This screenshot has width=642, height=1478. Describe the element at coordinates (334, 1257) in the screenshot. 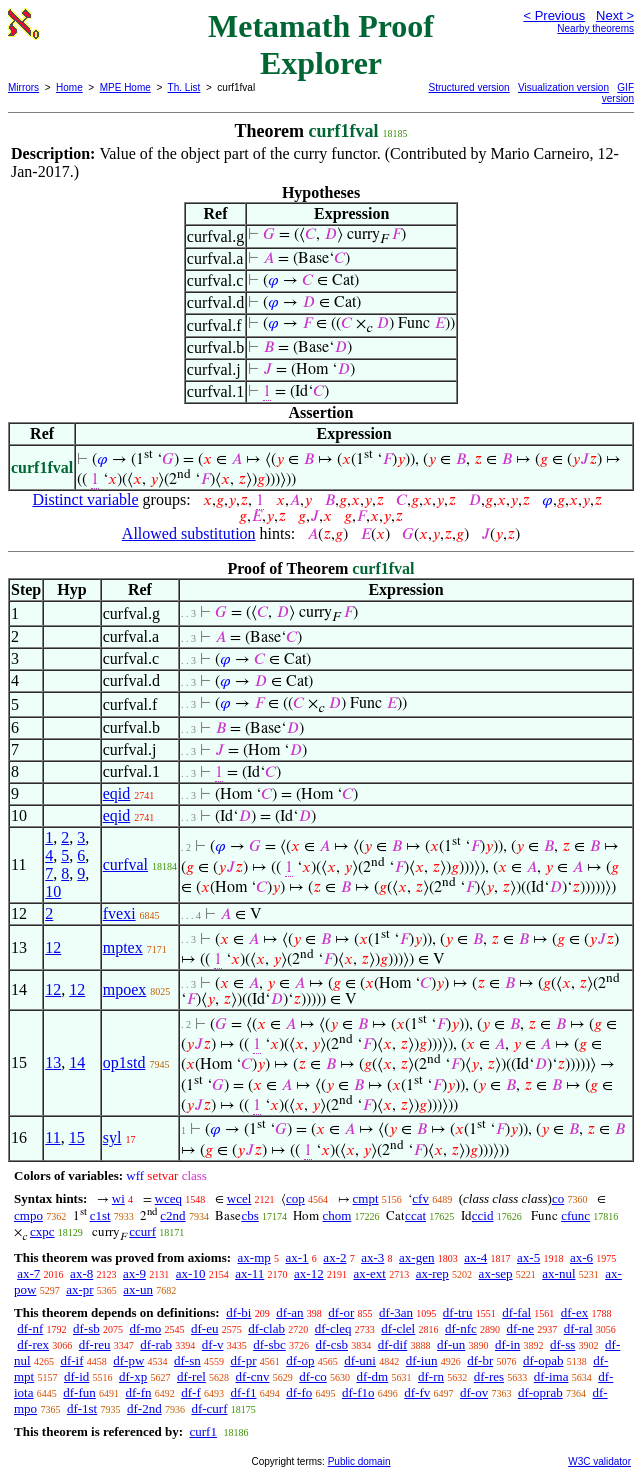

I see `ax-2` at that location.